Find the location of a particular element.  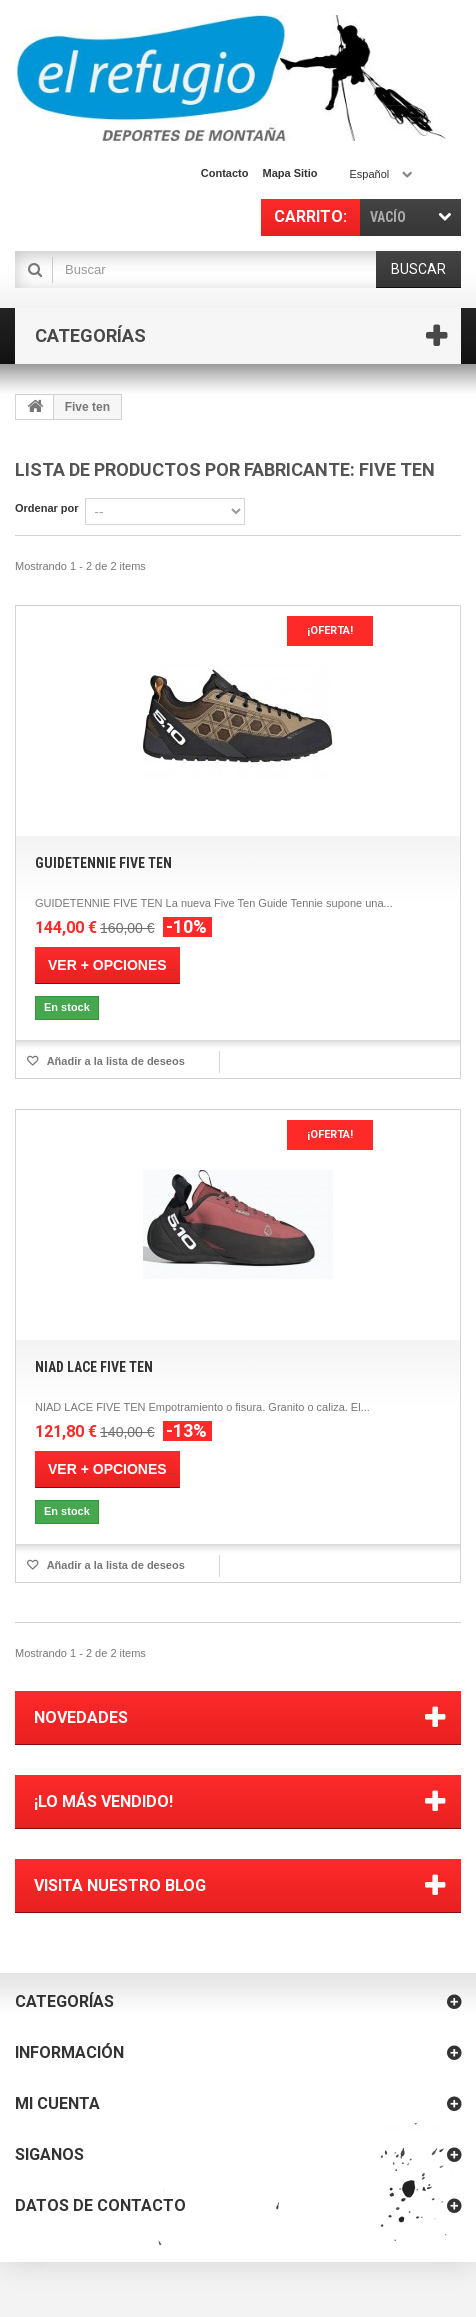

Novedades is located at coordinates (81, 1717).